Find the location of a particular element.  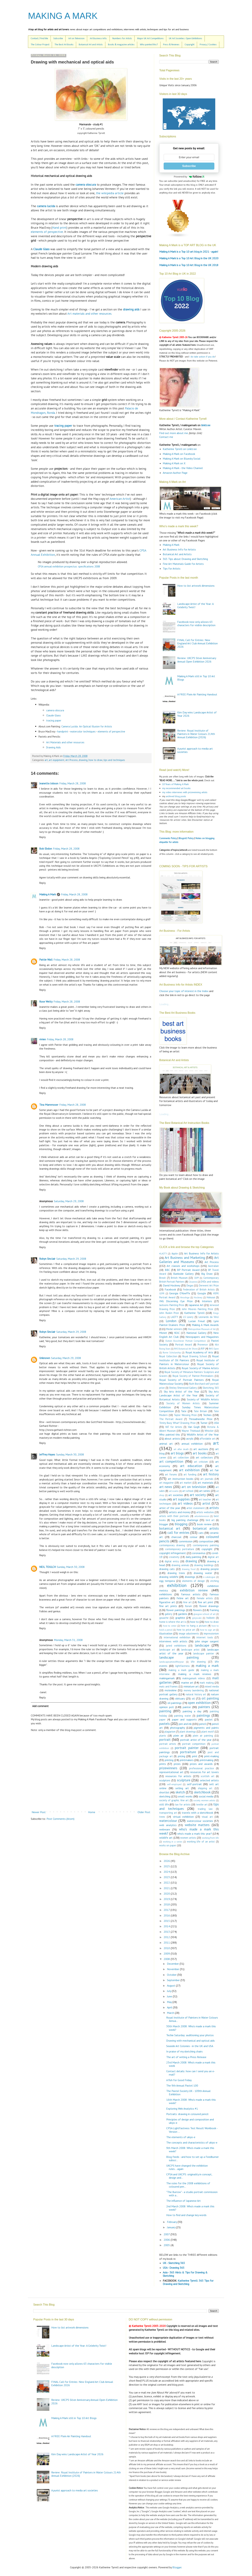

Tips for Artists is located at coordinates (171, 568).